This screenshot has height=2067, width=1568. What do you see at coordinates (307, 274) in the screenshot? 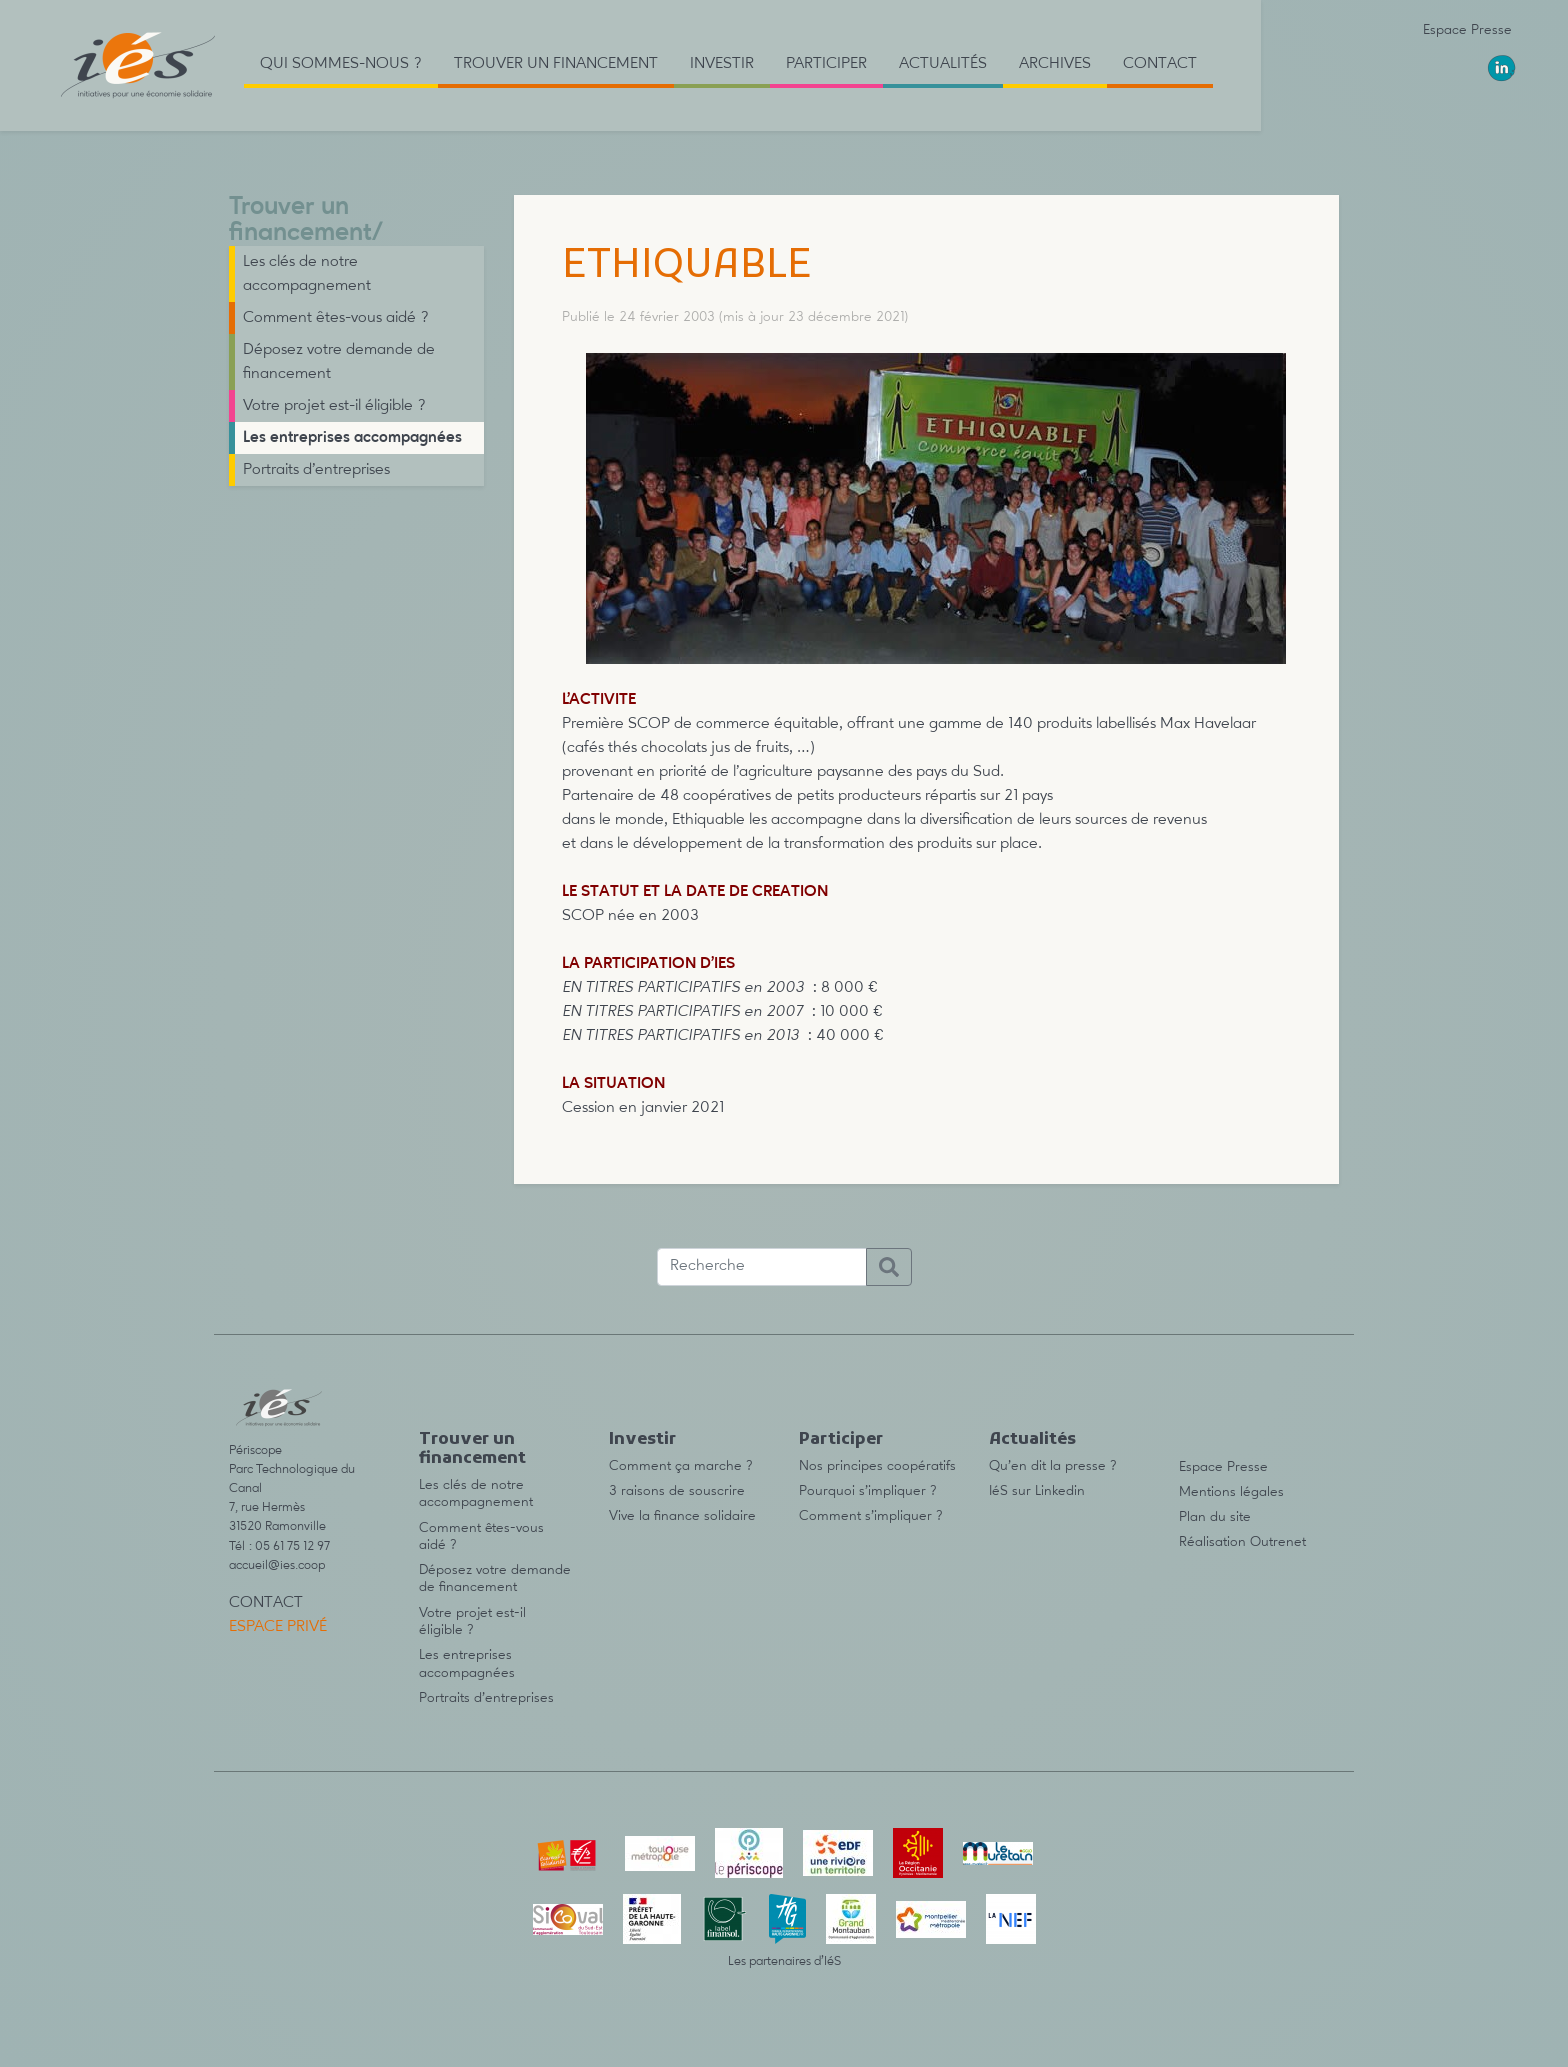
I see `Les clés de notre accompagnement` at bounding box center [307, 274].